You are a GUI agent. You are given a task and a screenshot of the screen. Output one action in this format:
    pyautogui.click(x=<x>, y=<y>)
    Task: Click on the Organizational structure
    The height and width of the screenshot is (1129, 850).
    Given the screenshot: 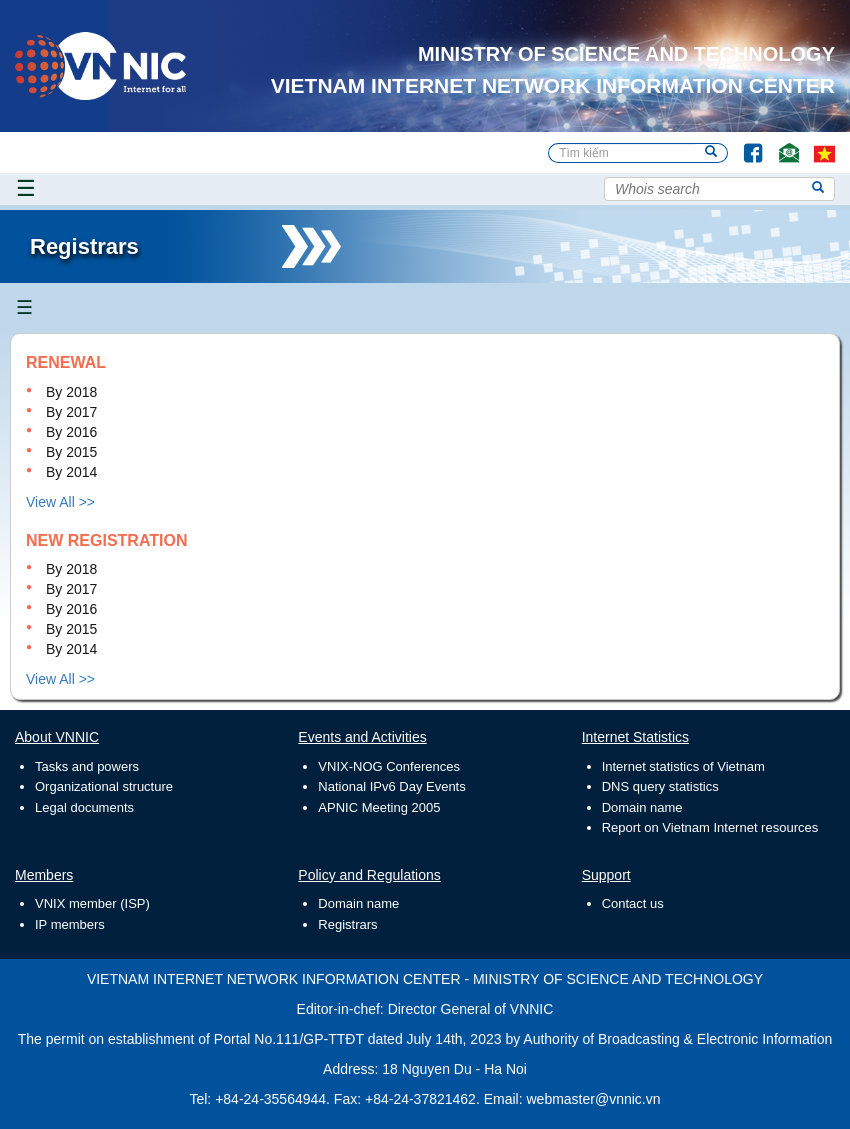 What is the action you would take?
    pyautogui.click(x=104, y=786)
    